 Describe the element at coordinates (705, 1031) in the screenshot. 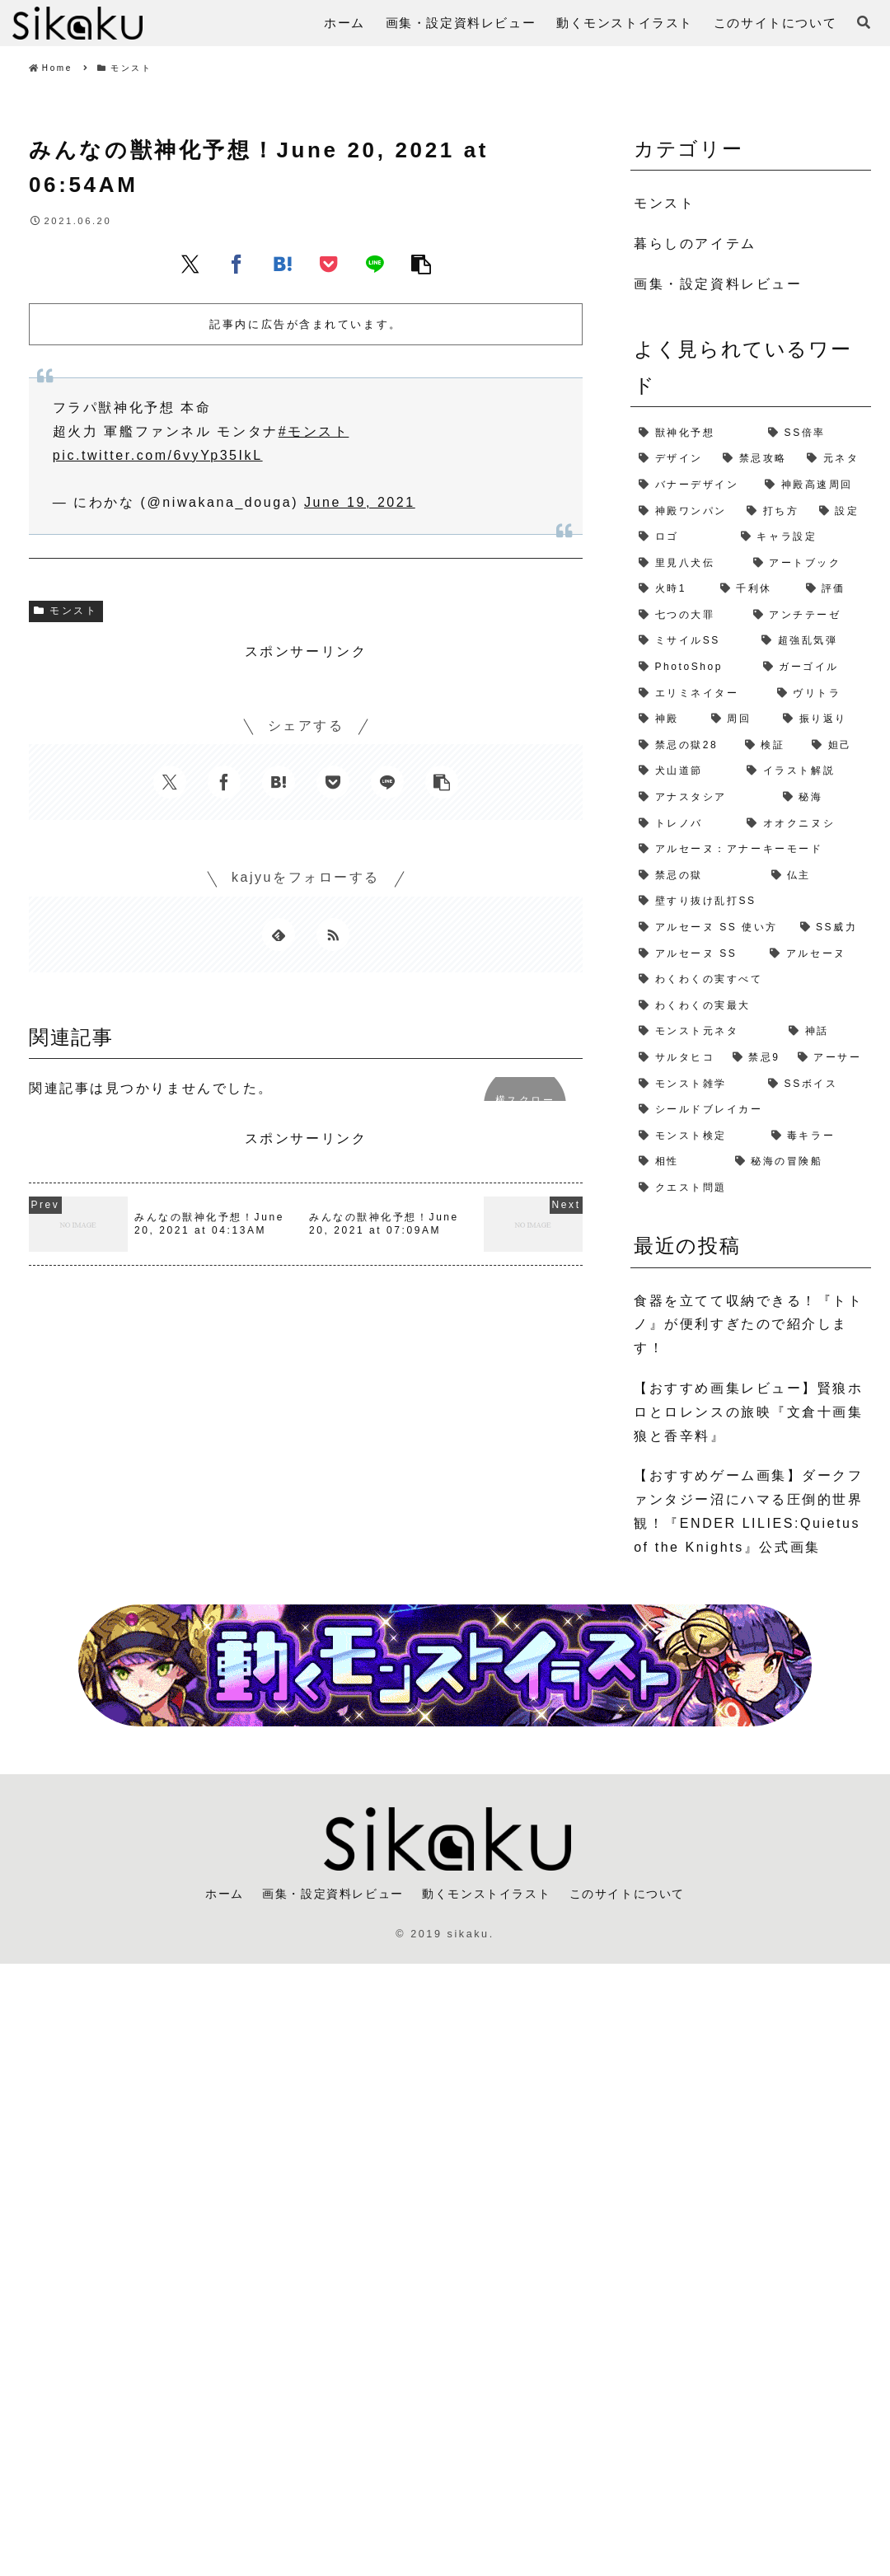

I see `[モンスト元ネタ (1個の項目)]` at that location.